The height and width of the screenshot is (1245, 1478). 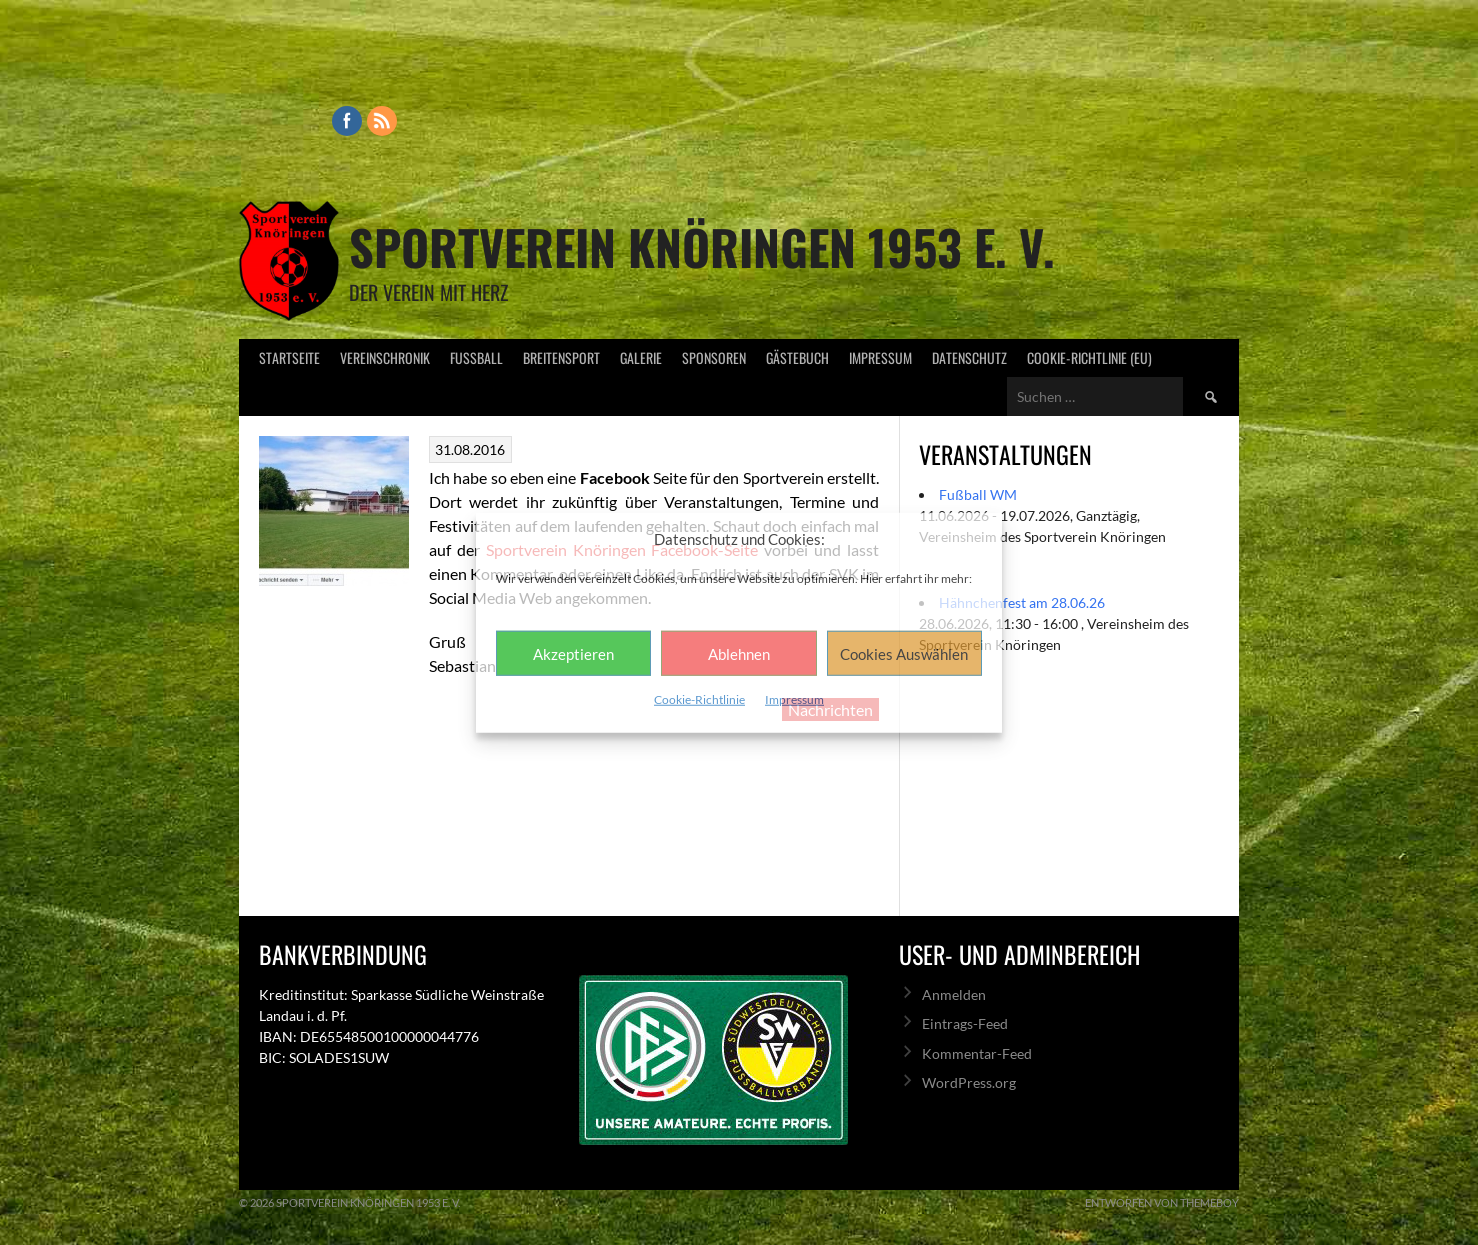 I want to click on Anmelden, so click(x=954, y=994).